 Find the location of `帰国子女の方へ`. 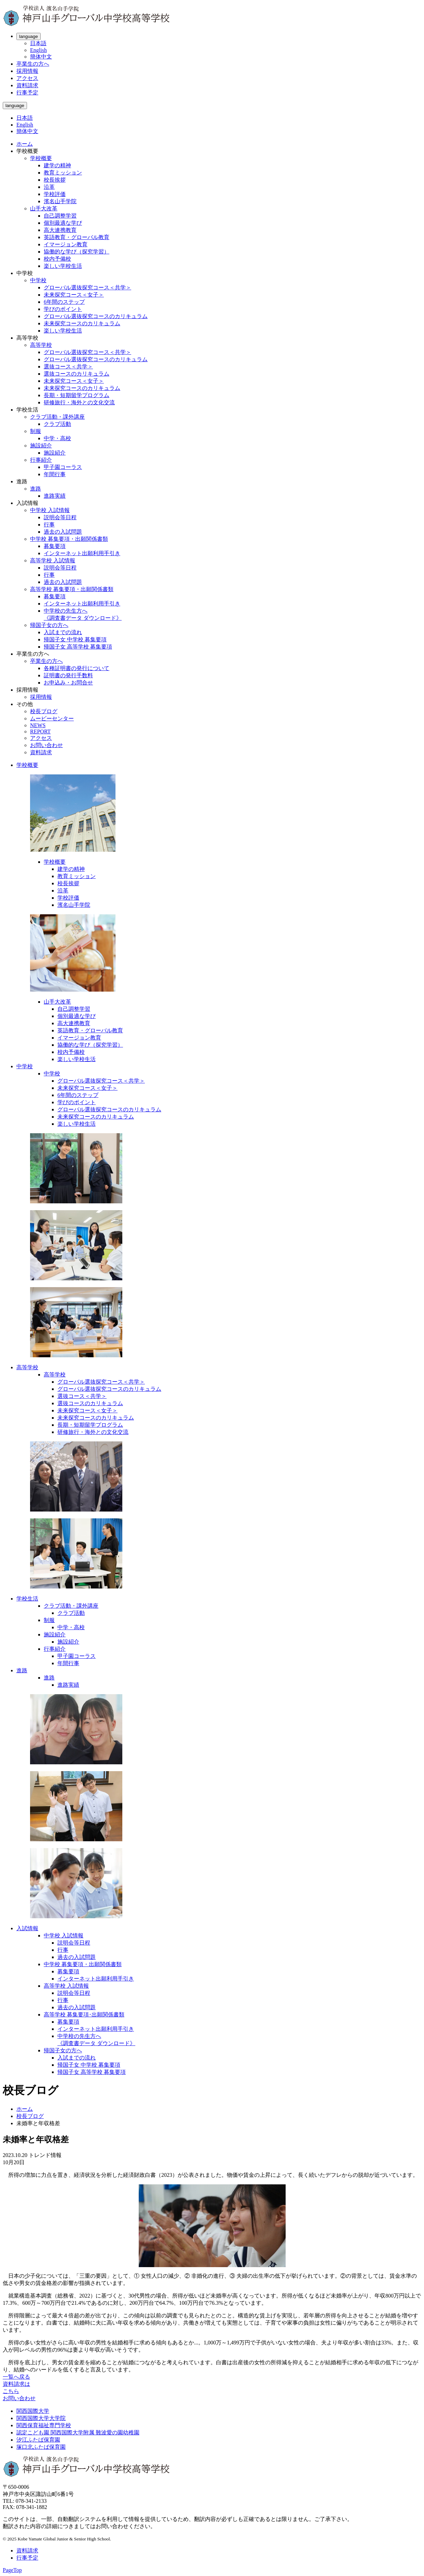

帰国子女の方へ is located at coordinates (49, 625).